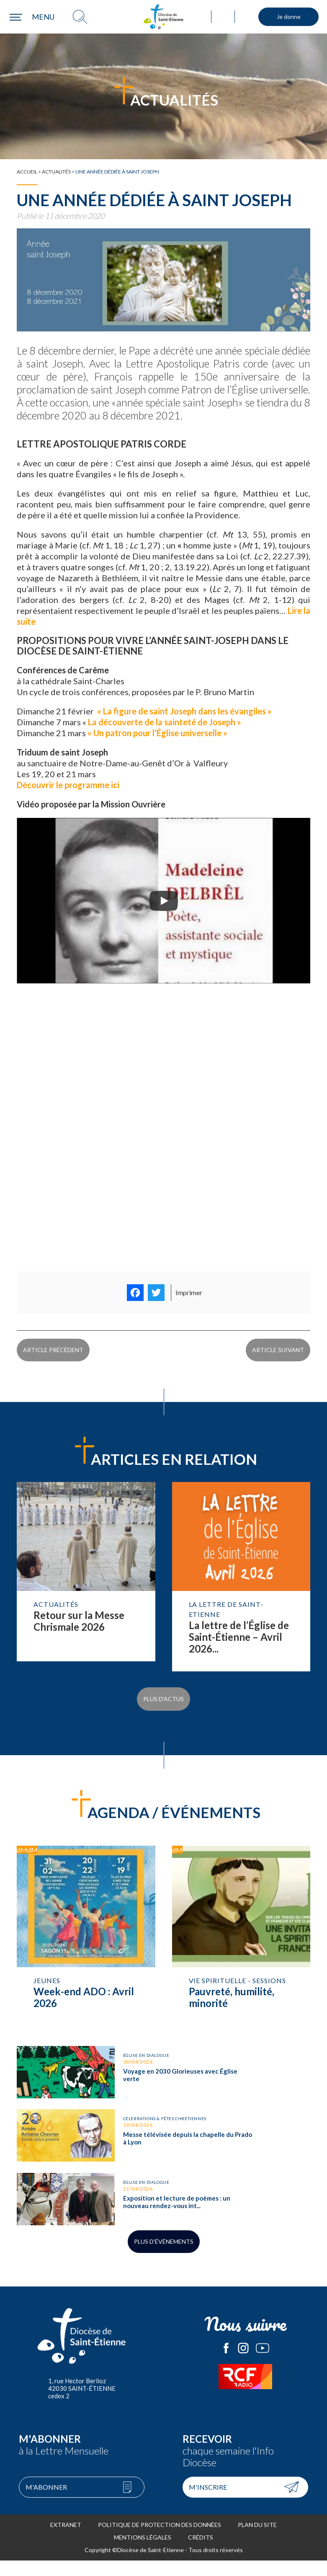  I want to click on M'abonner, so click(46, 2502).